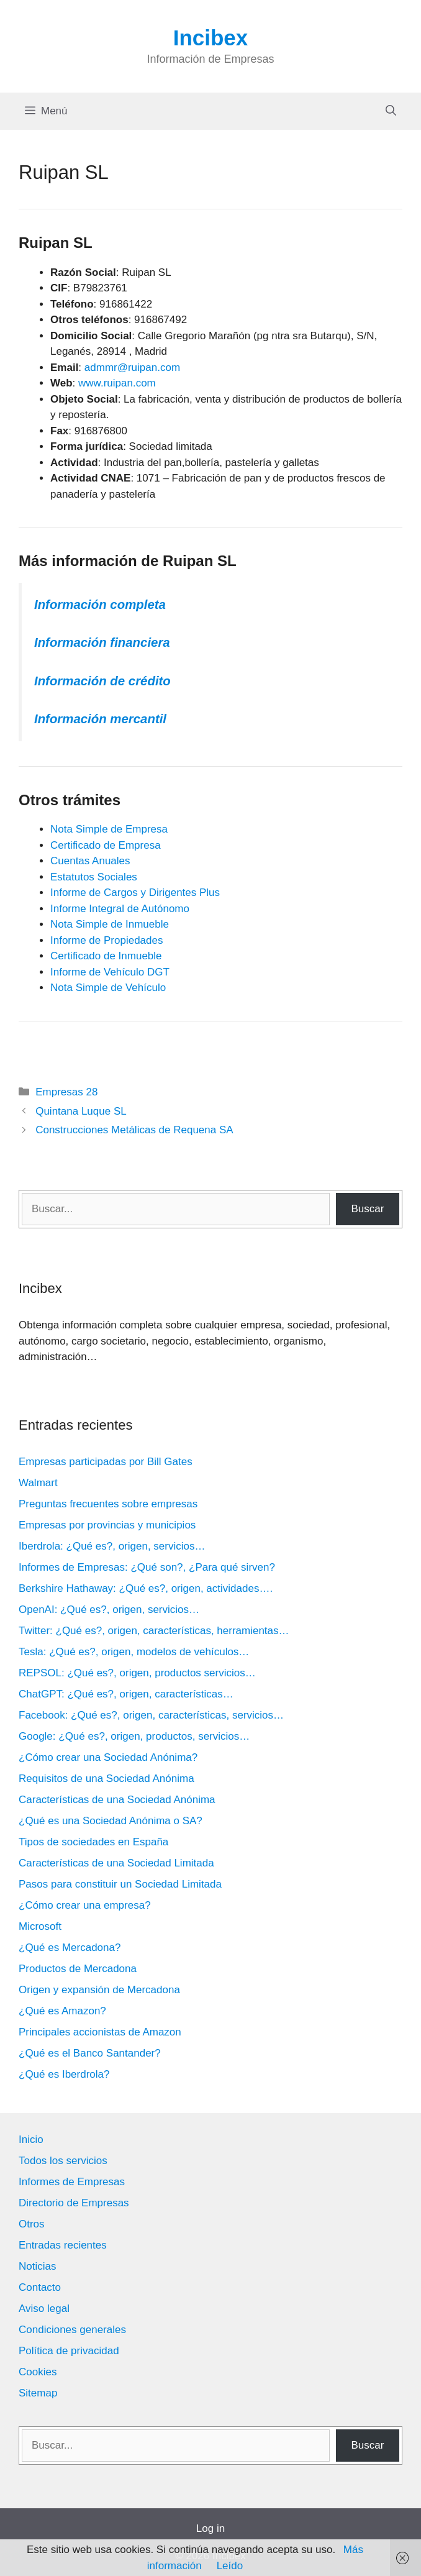 This screenshot has height=2576, width=421. What do you see at coordinates (105, 1462) in the screenshot?
I see `Empresas participadas por Bill Gates` at bounding box center [105, 1462].